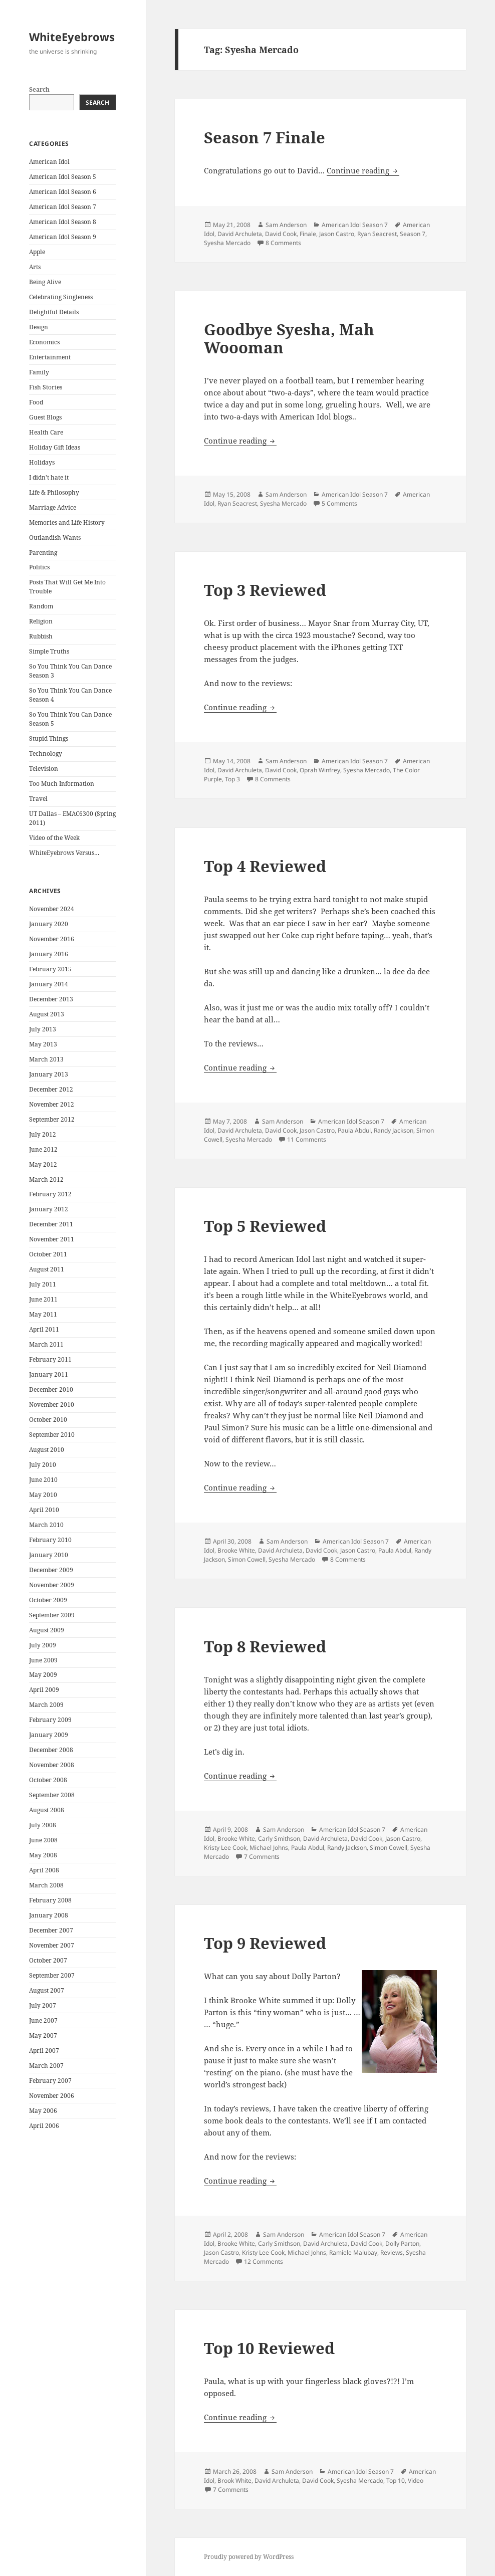  I want to click on Health Care, so click(46, 432).